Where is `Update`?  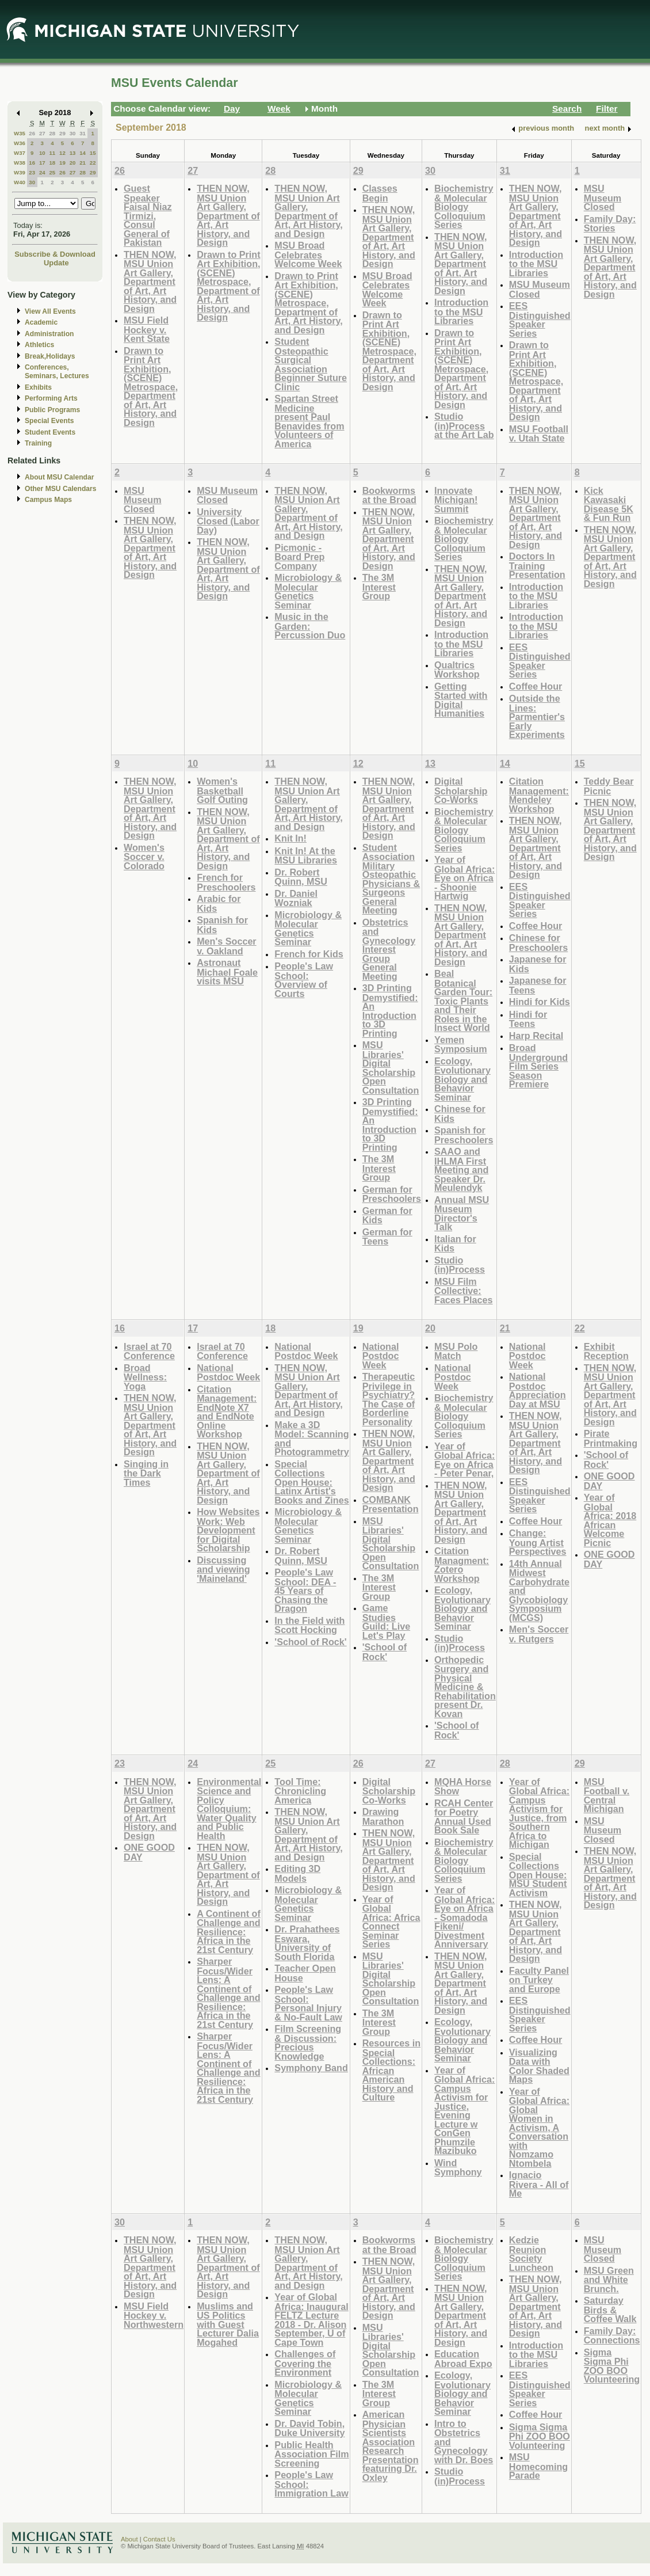 Update is located at coordinates (56, 262).